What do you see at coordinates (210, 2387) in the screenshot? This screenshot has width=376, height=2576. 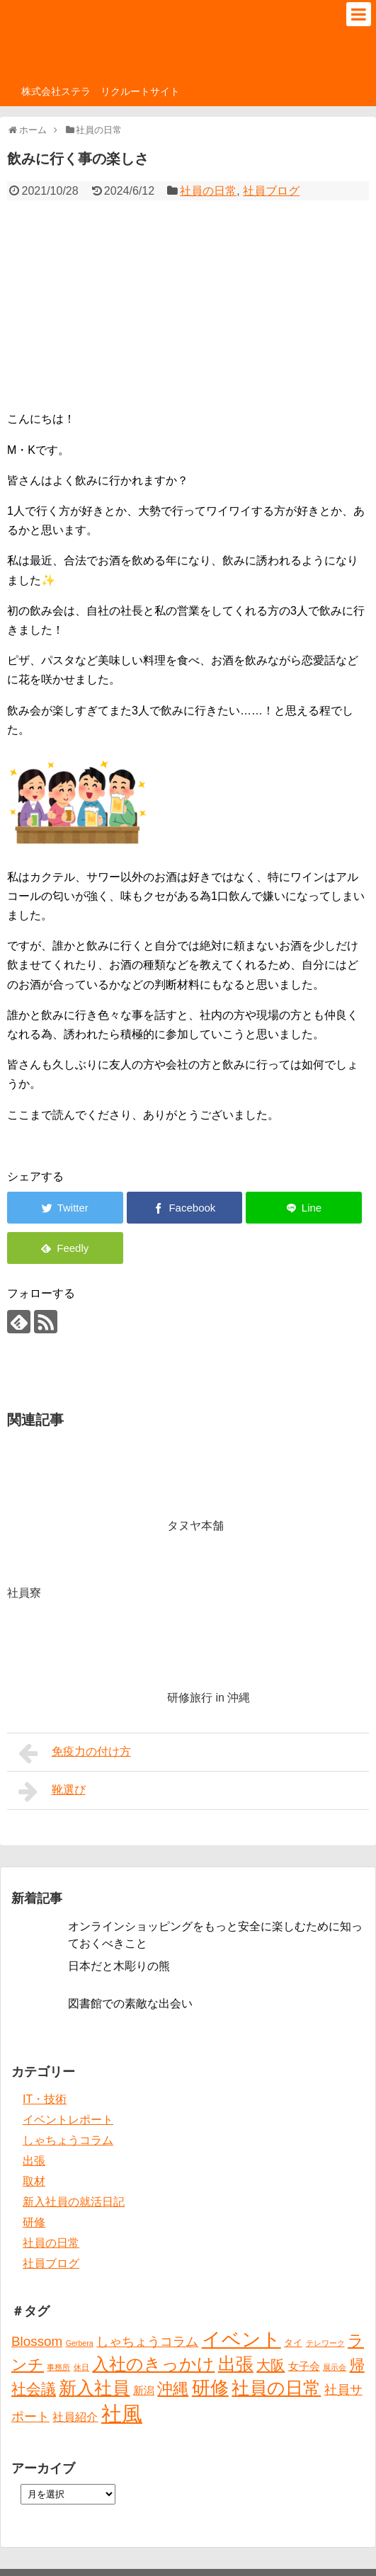 I see `研修 [研修 (26個の項目)]` at bounding box center [210, 2387].